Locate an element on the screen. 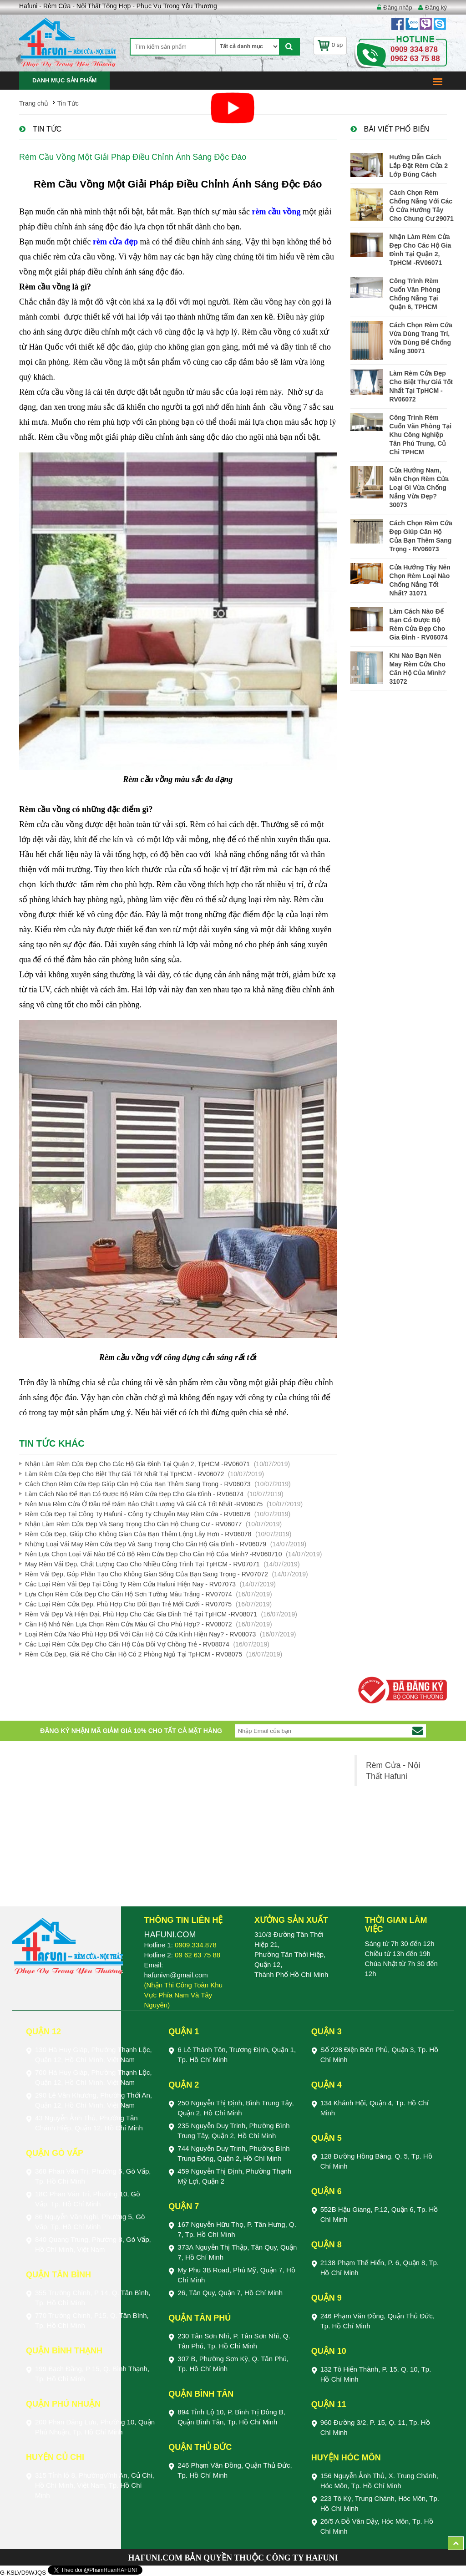 The image size is (466, 2576). Rèm Vải Đẹp, Góp Phần Tạo Cho Không Gian Sống Của Bạn Sang Trọng - RV07072 is located at coordinates (146, 1574).